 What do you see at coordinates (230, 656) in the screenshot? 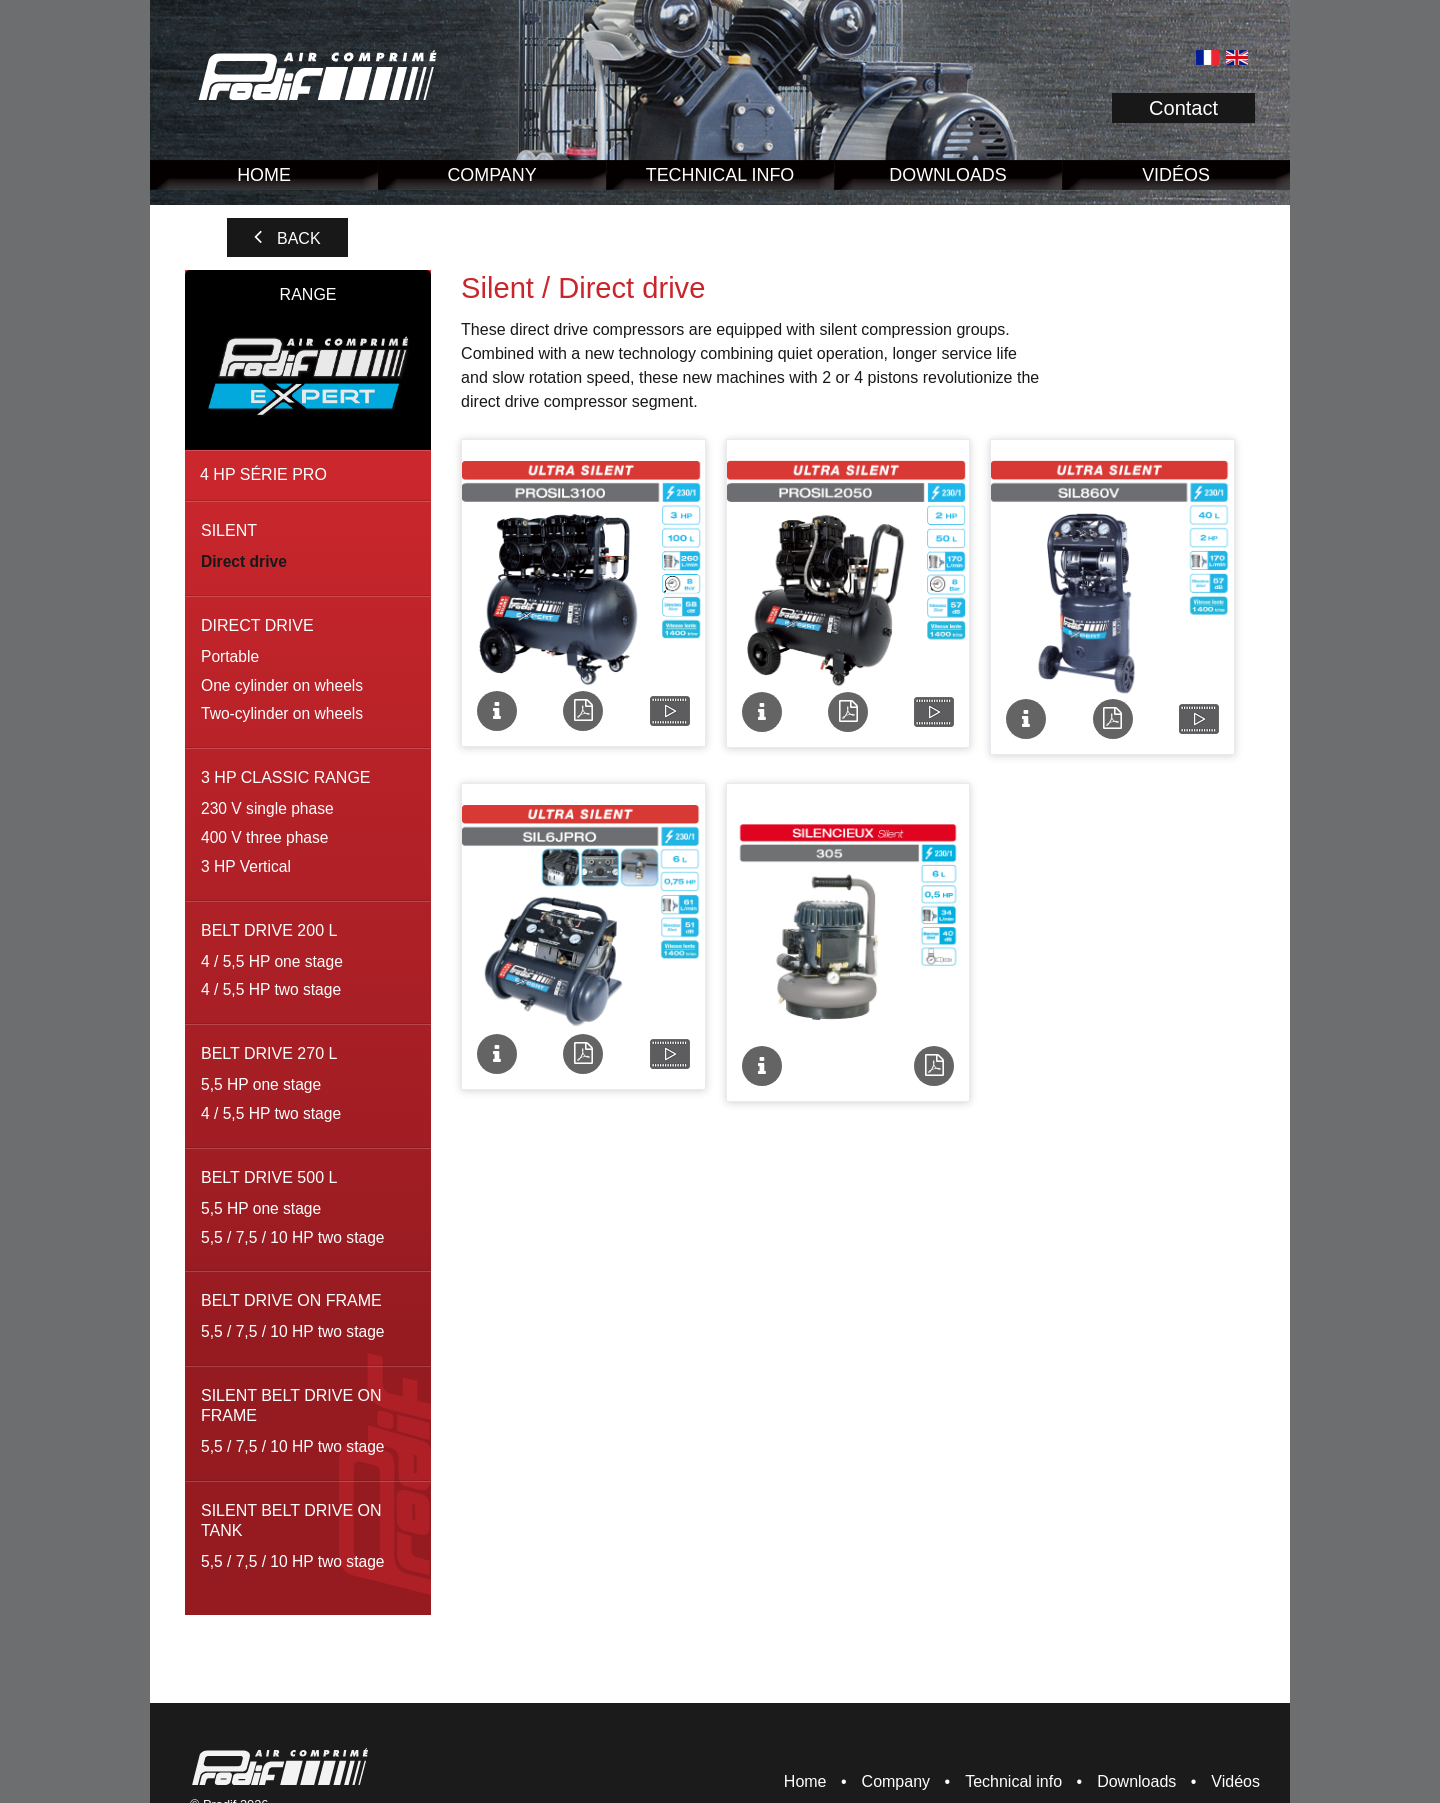
I see `Portable` at bounding box center [230, 656].